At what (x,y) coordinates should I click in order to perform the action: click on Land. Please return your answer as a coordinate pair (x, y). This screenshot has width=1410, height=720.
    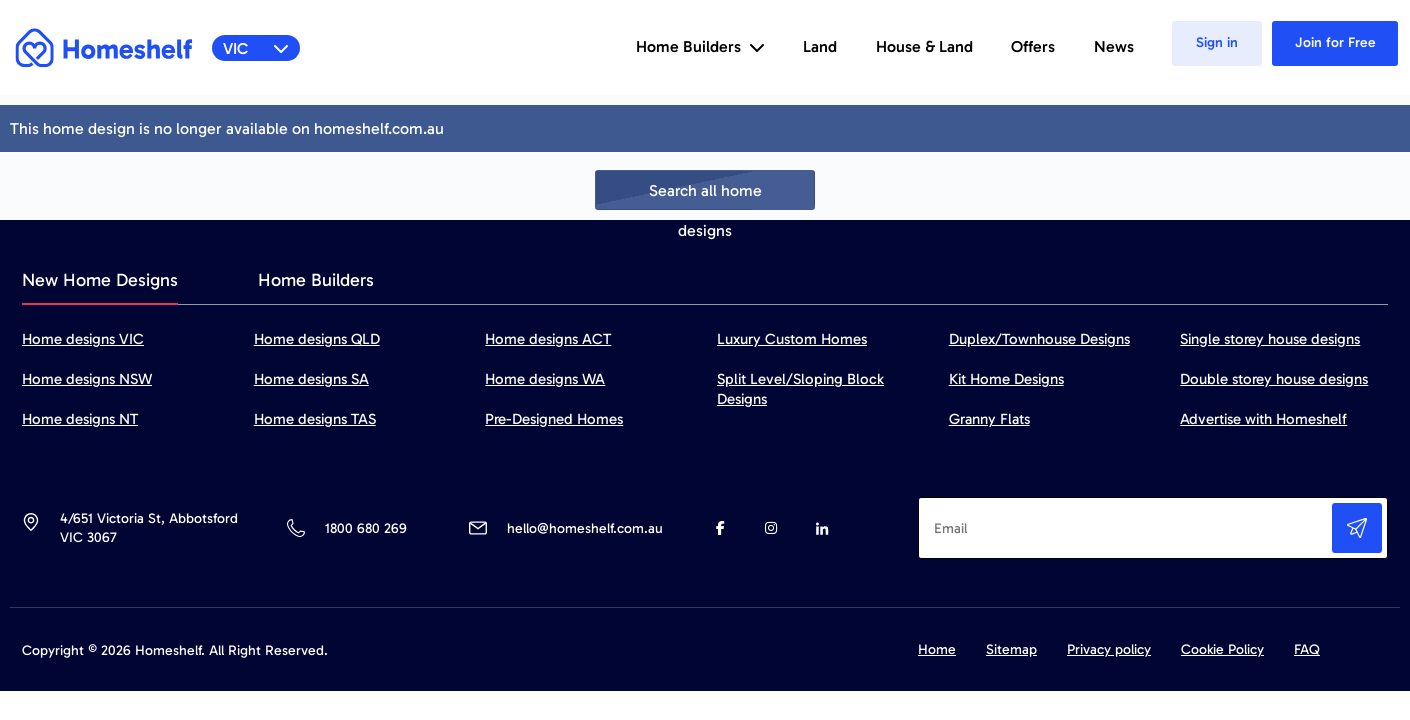
    Looking at the image, I should click on (820, 46).